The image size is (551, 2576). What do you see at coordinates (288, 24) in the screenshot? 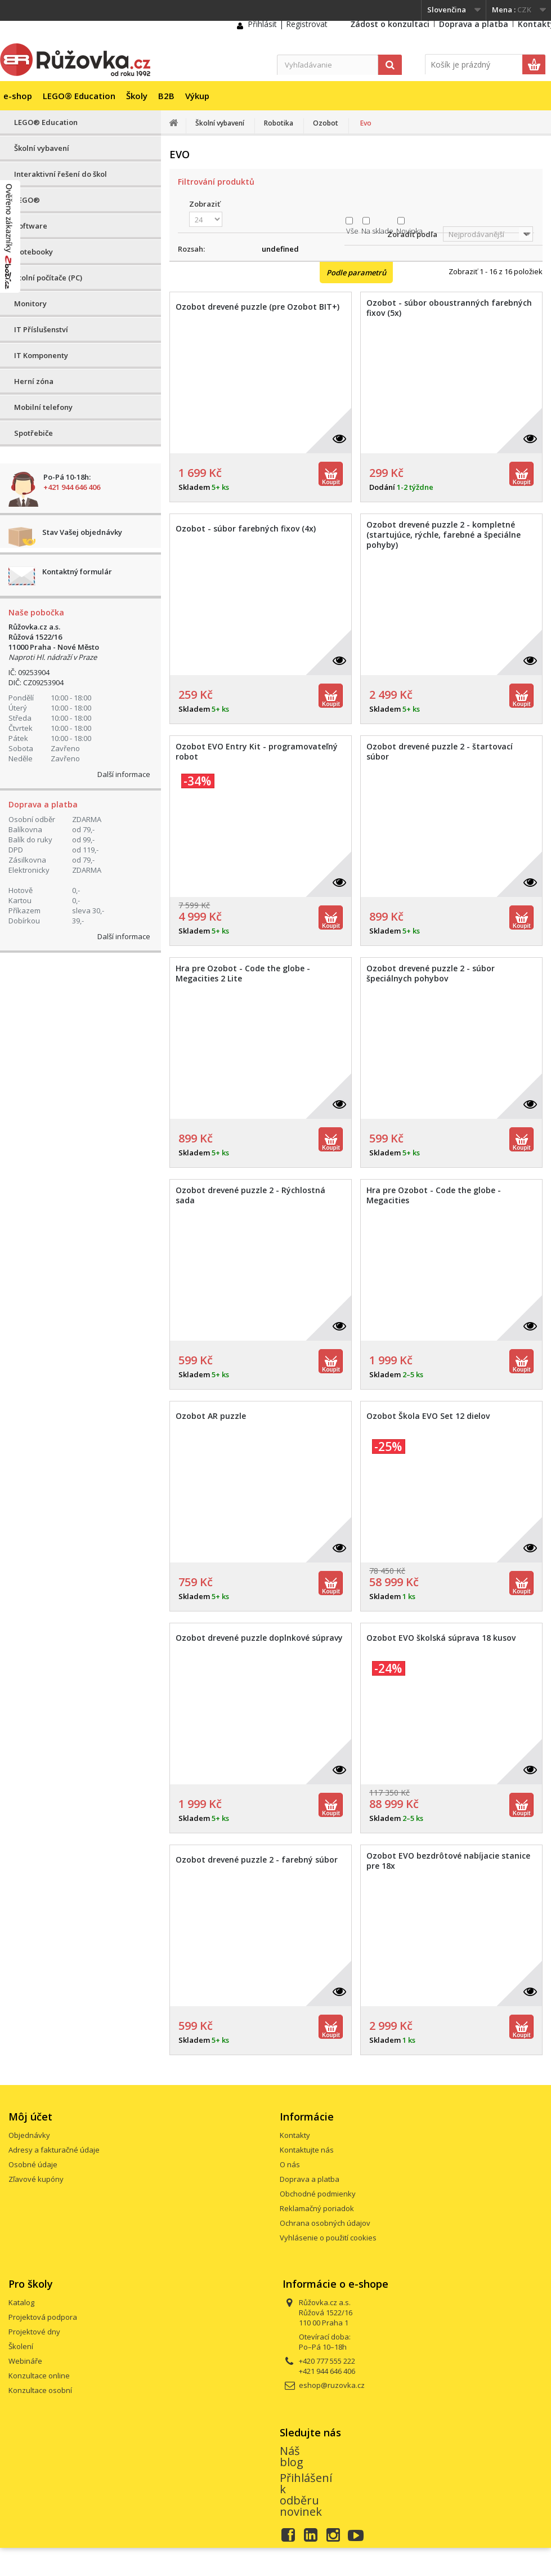
I see `Přihlásit | Registrovat` at bounding box center [288, 24].